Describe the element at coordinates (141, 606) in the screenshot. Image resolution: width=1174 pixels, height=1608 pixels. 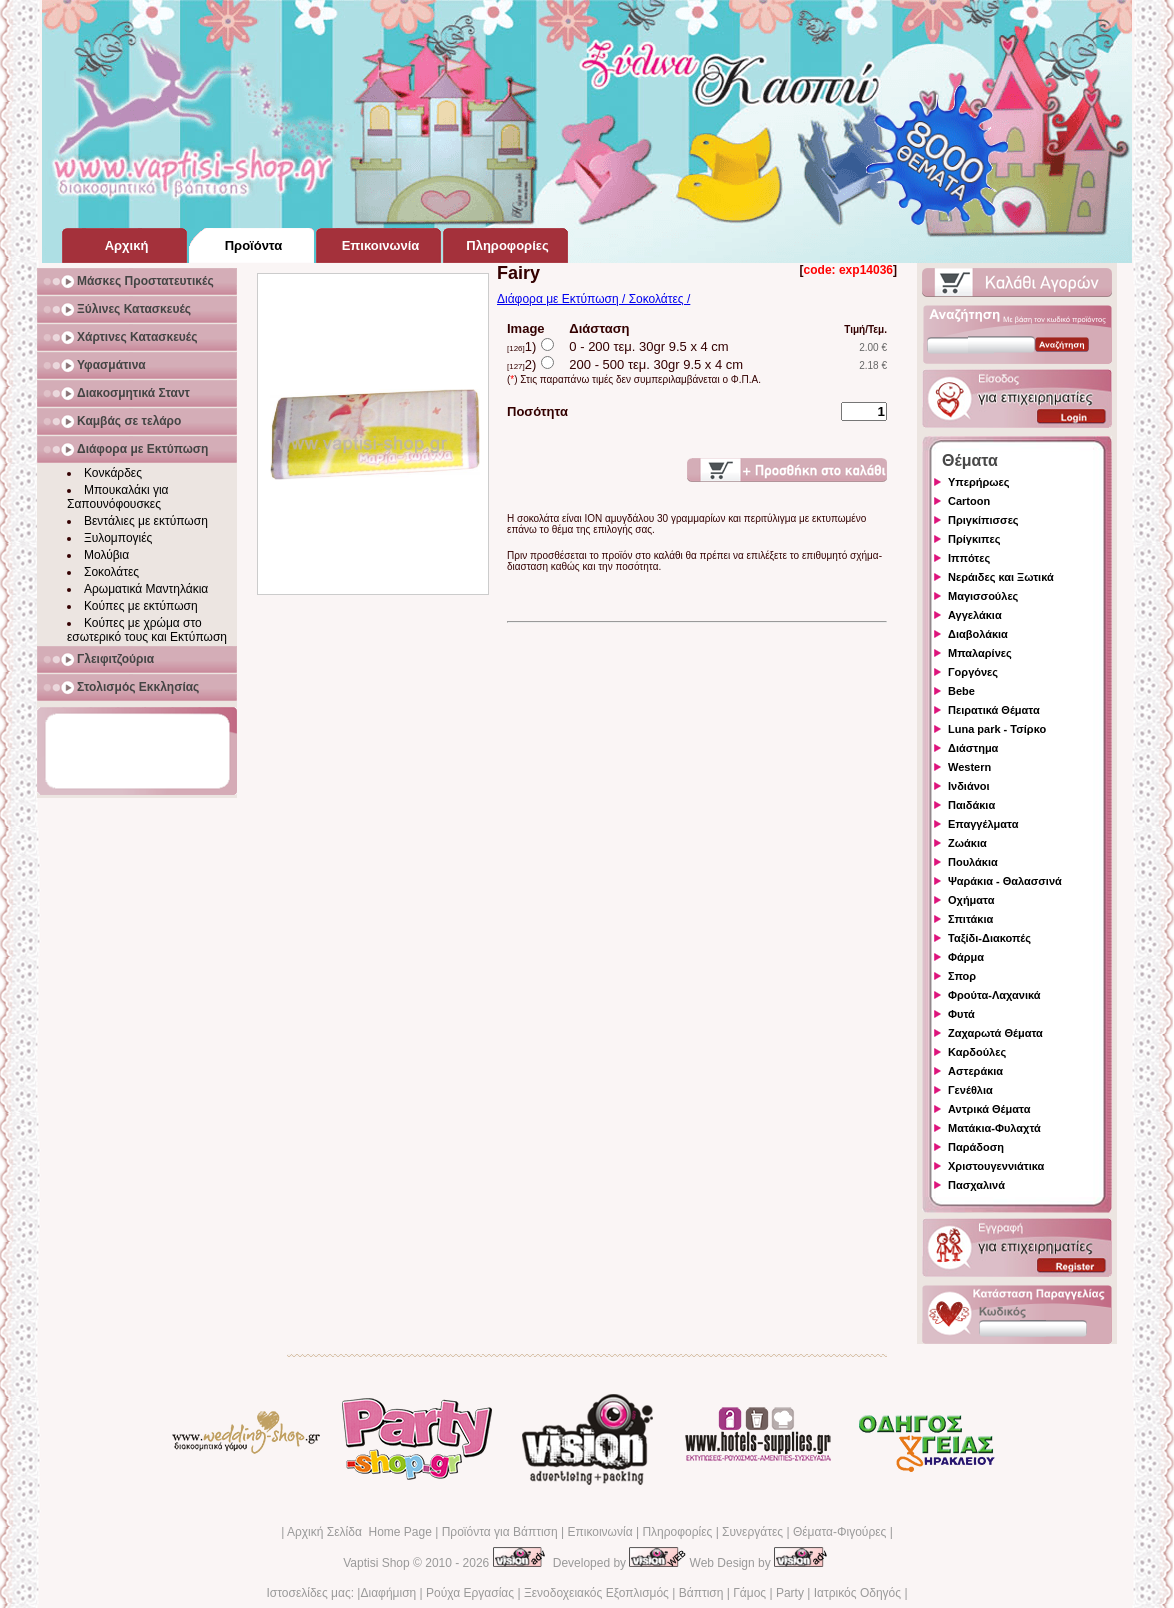
I see `Κούπες με εκτύπωση` at that location.